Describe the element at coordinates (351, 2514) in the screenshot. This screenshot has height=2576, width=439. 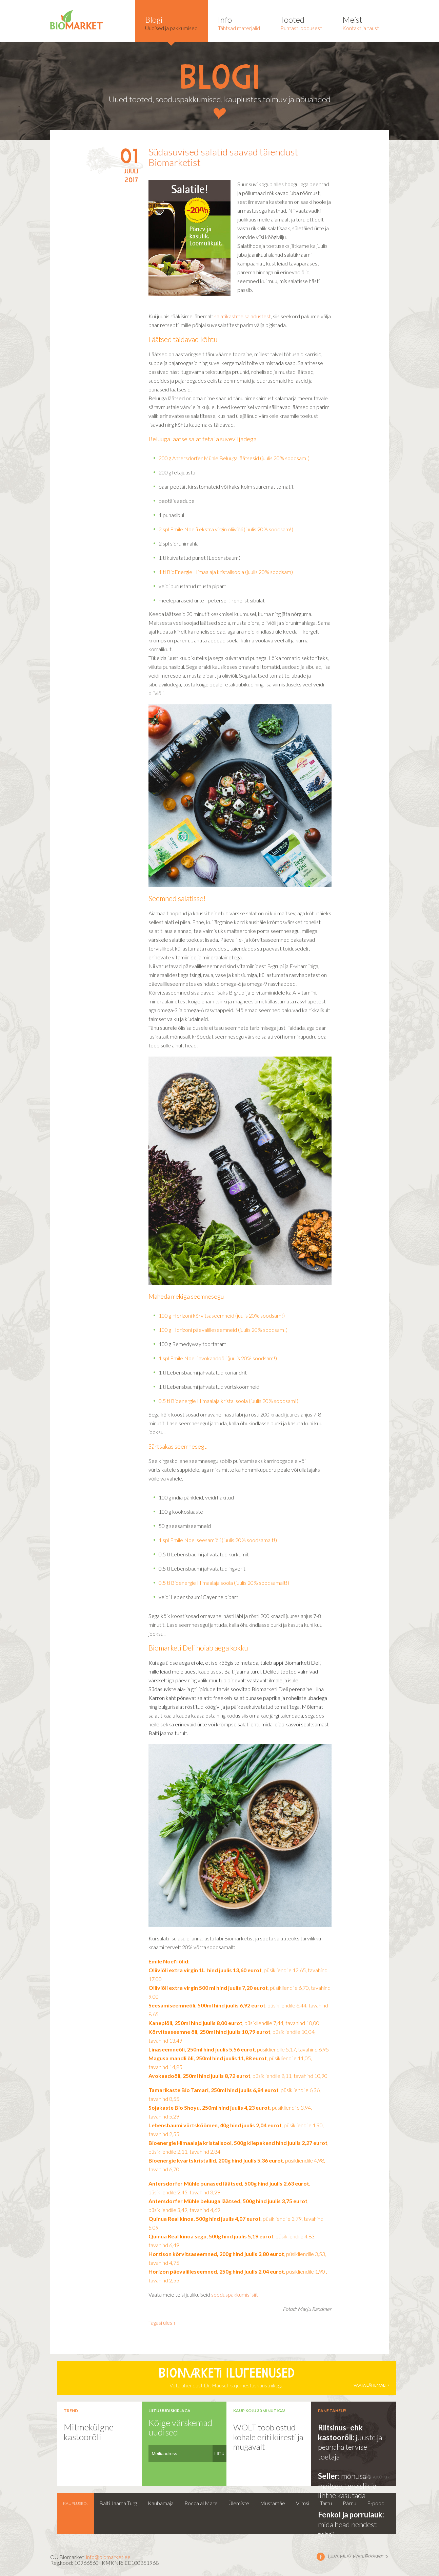
I see `Fenkol ja porrulauk:` at that location.